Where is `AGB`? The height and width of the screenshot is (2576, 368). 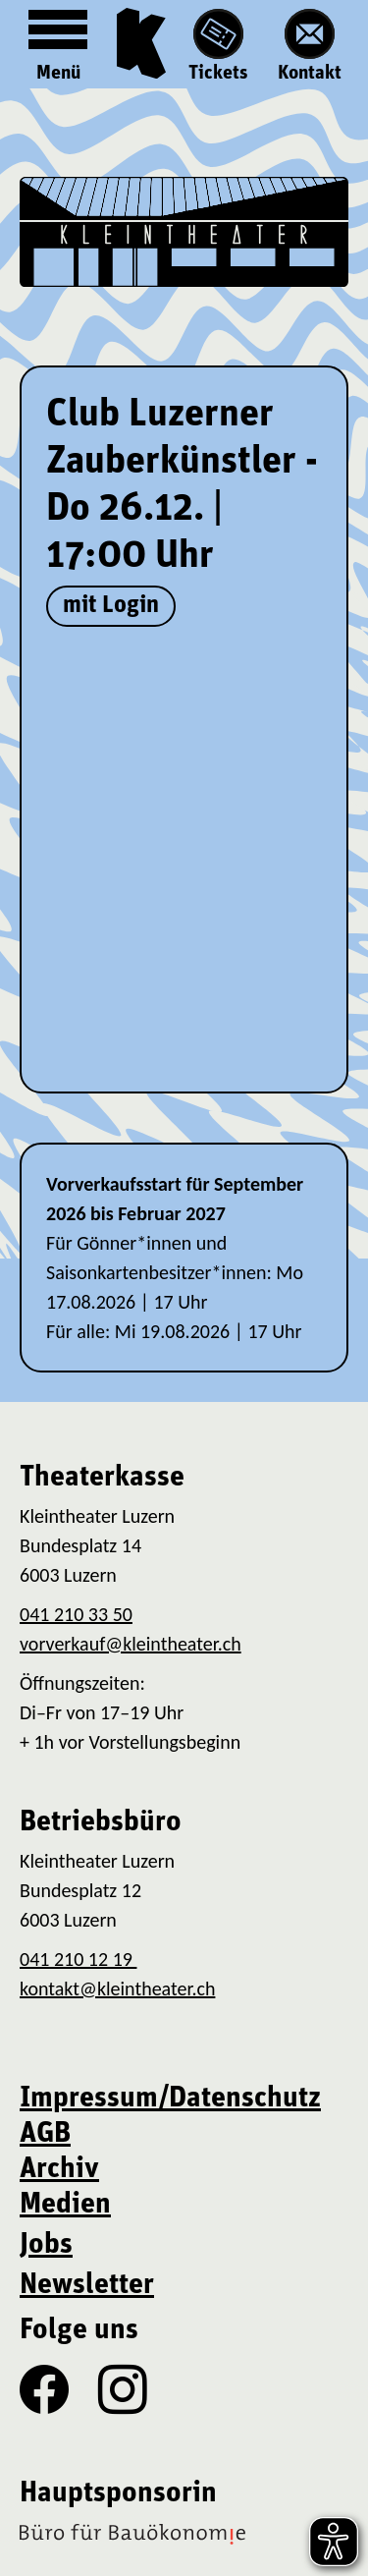
AGB is located at coordinates (45, 2134).